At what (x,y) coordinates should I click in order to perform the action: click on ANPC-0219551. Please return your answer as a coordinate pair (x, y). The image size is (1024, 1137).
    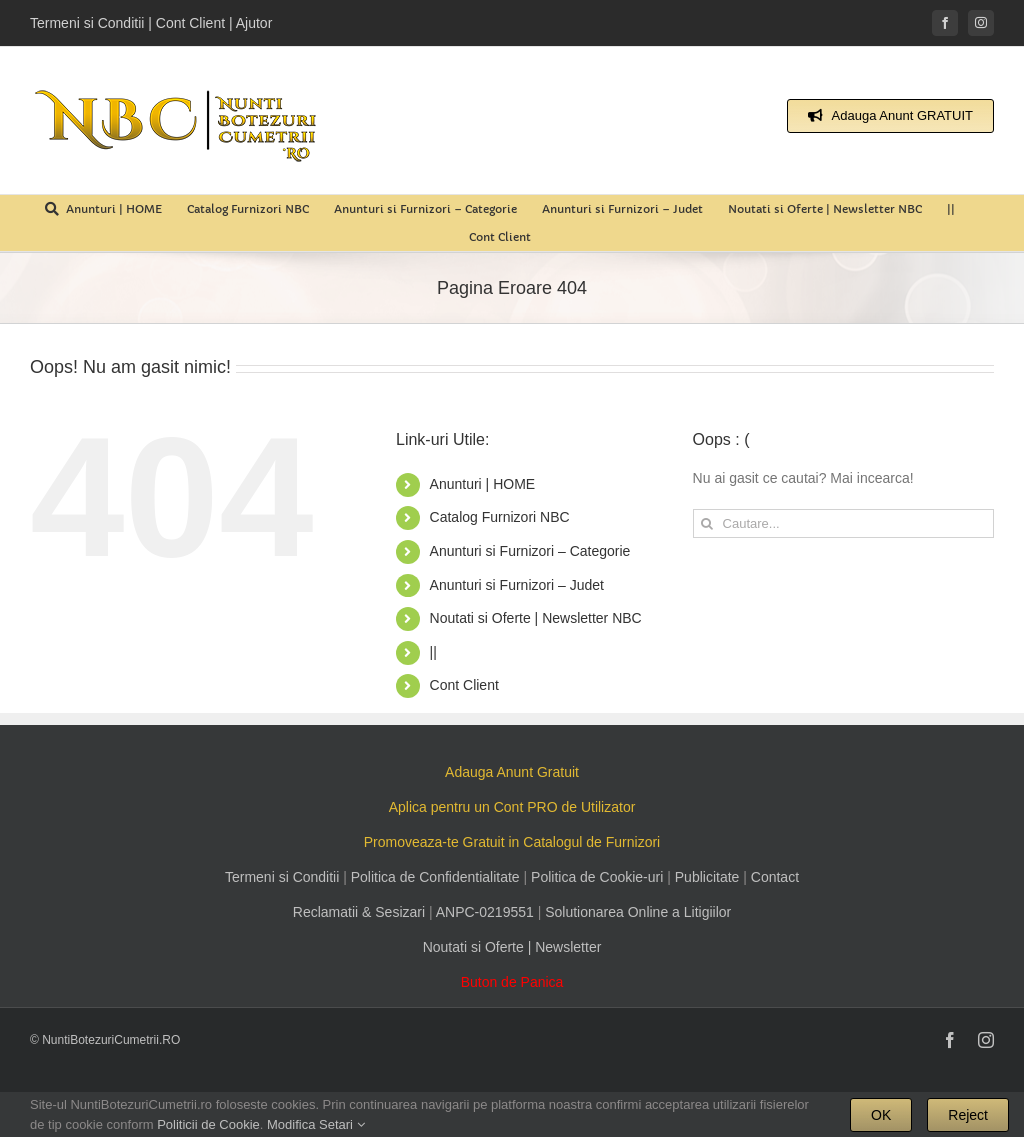
    Looking at the image, I should click on (485, 912).